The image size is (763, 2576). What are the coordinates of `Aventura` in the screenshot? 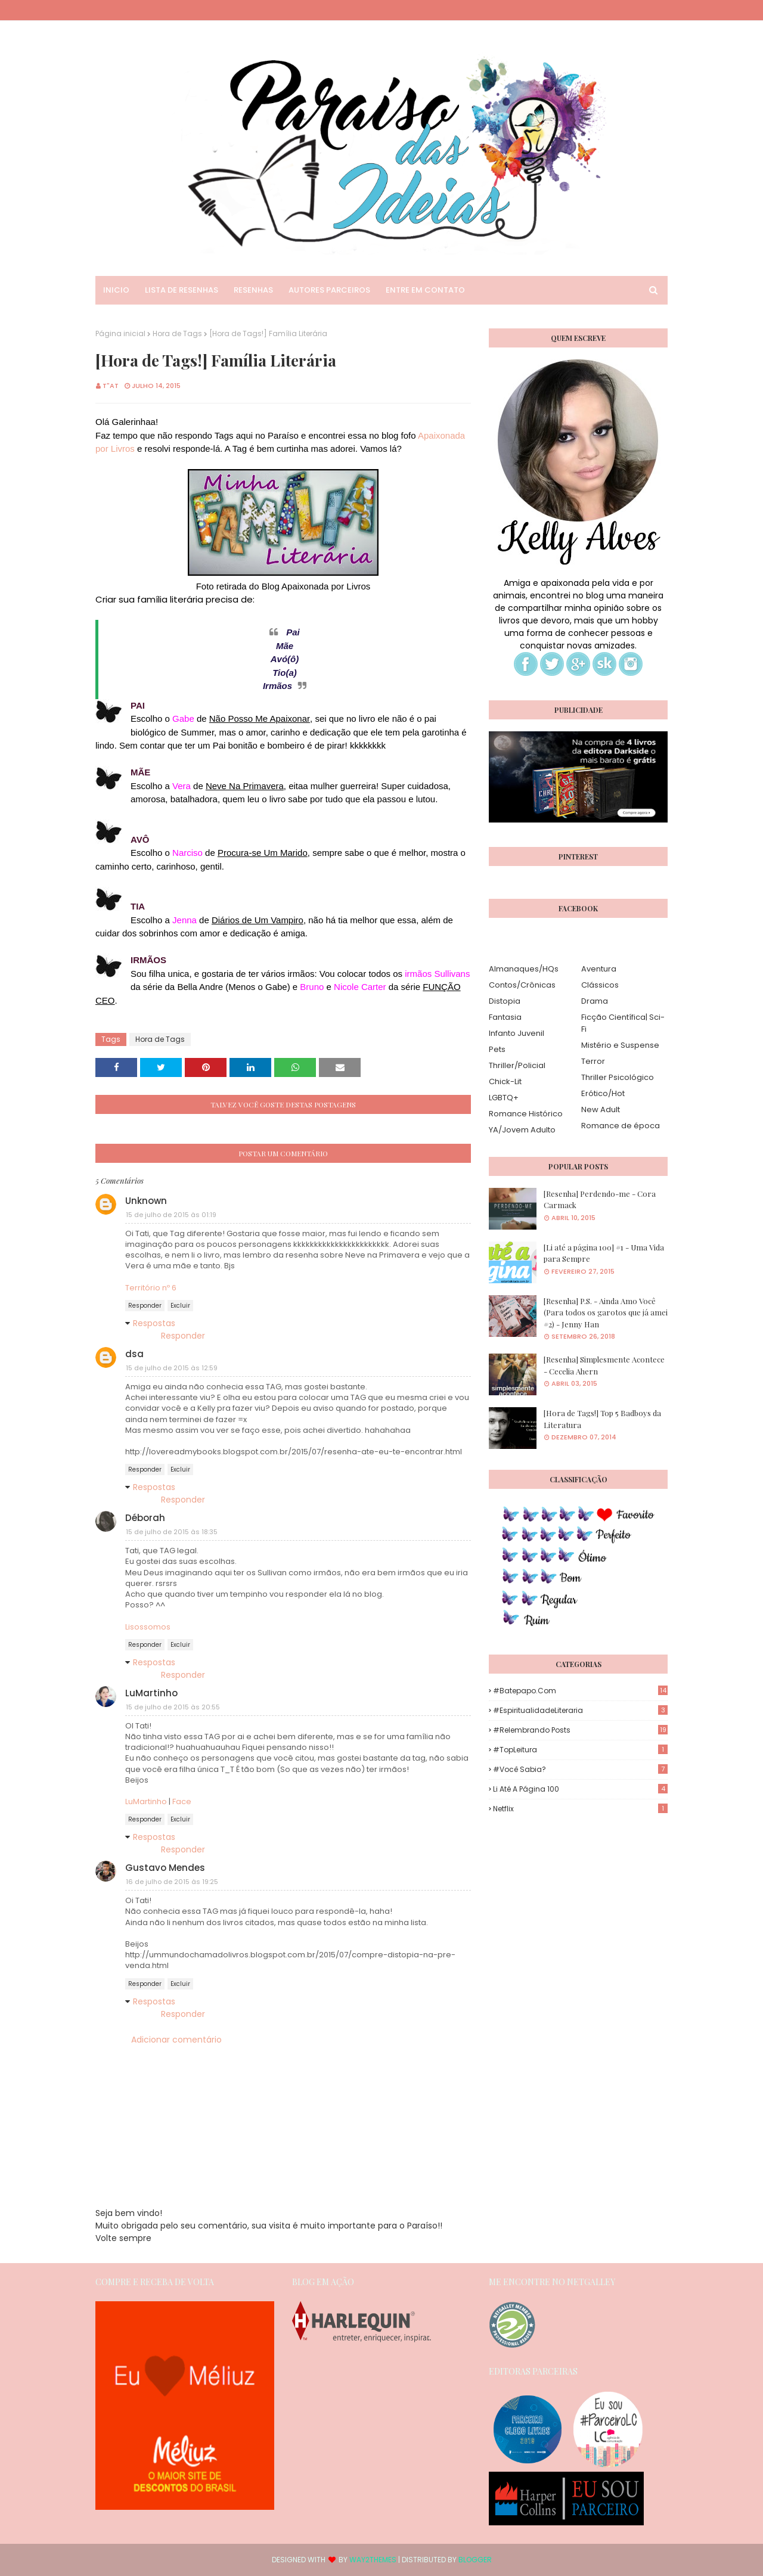 It's located at (598, 968).